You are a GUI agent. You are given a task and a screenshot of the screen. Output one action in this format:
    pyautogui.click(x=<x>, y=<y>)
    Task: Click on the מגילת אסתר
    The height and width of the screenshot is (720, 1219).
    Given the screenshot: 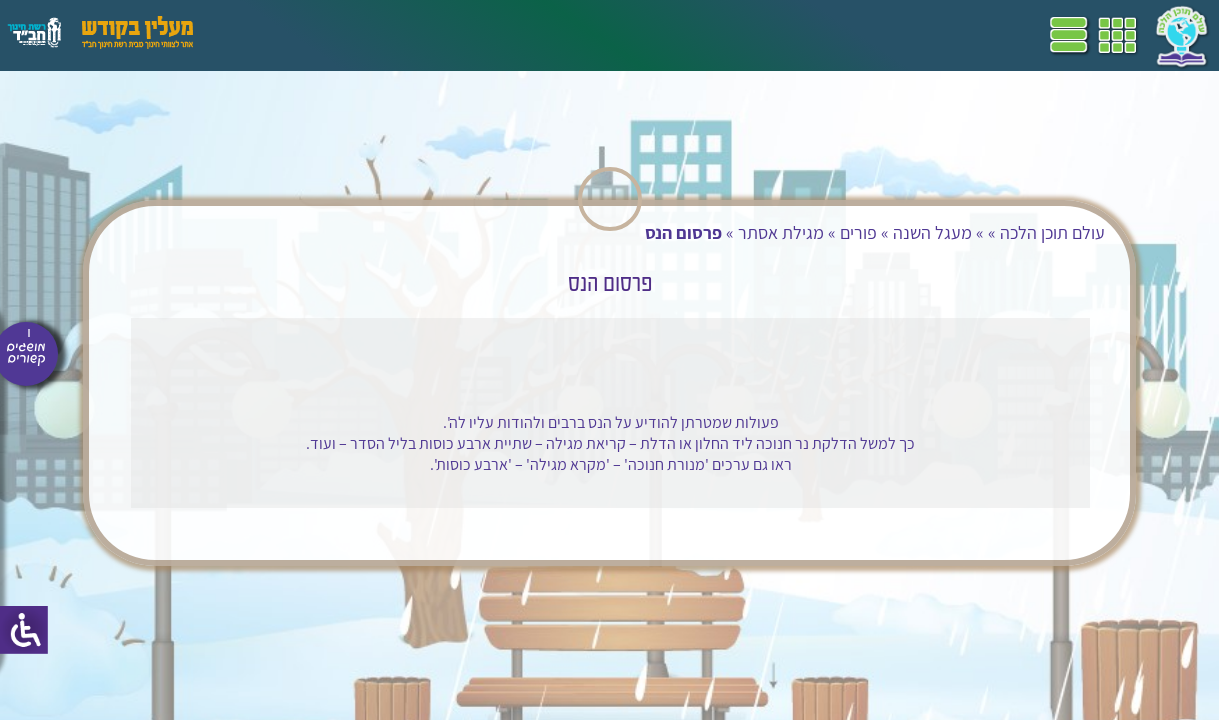 What is the action you would take?
    pyautogui.click(x=767, y=232)
    